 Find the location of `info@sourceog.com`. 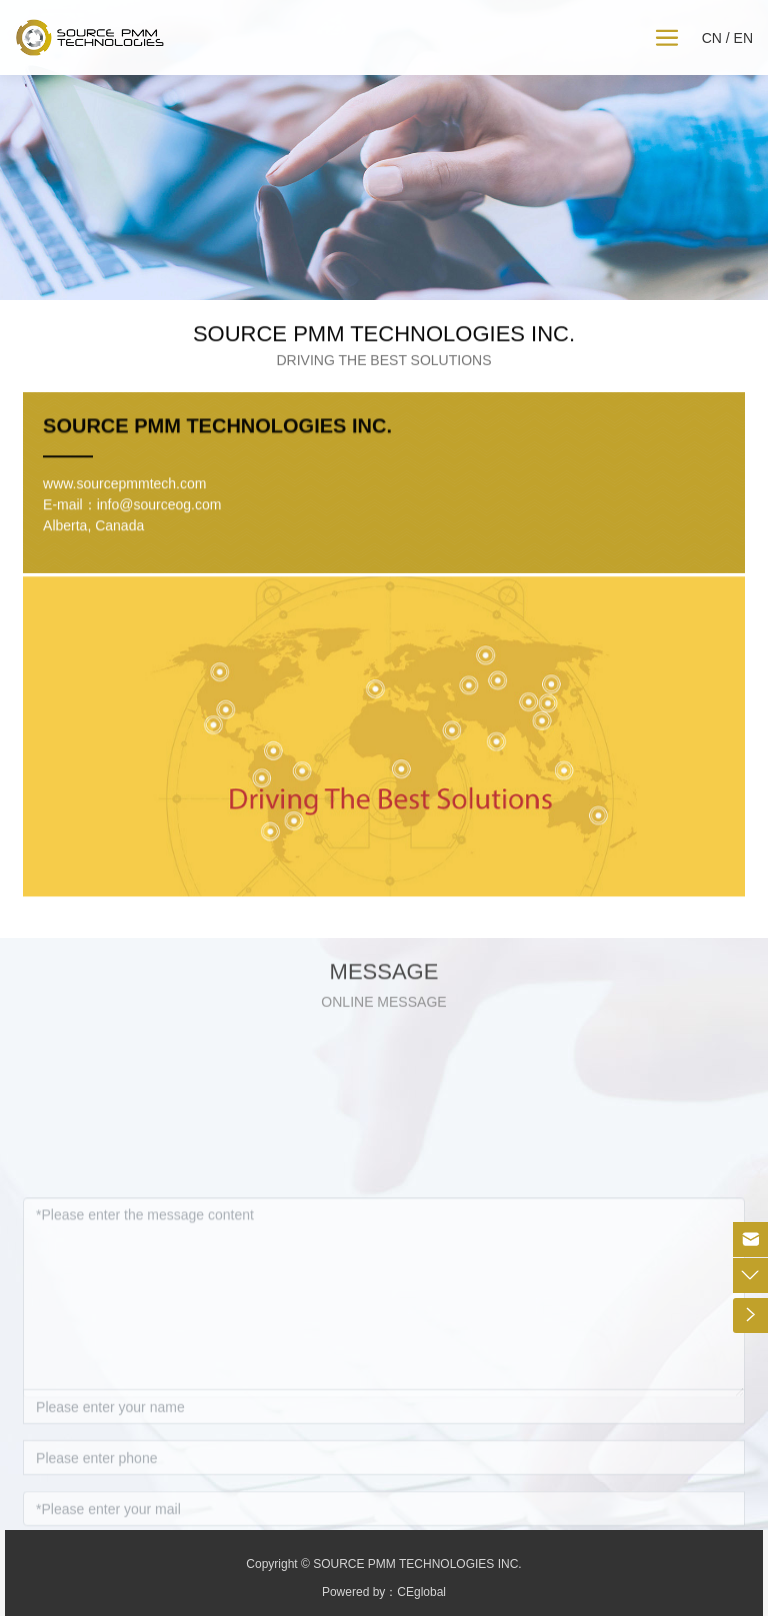

info@sourceog.com is located at coordinates (159, 551).